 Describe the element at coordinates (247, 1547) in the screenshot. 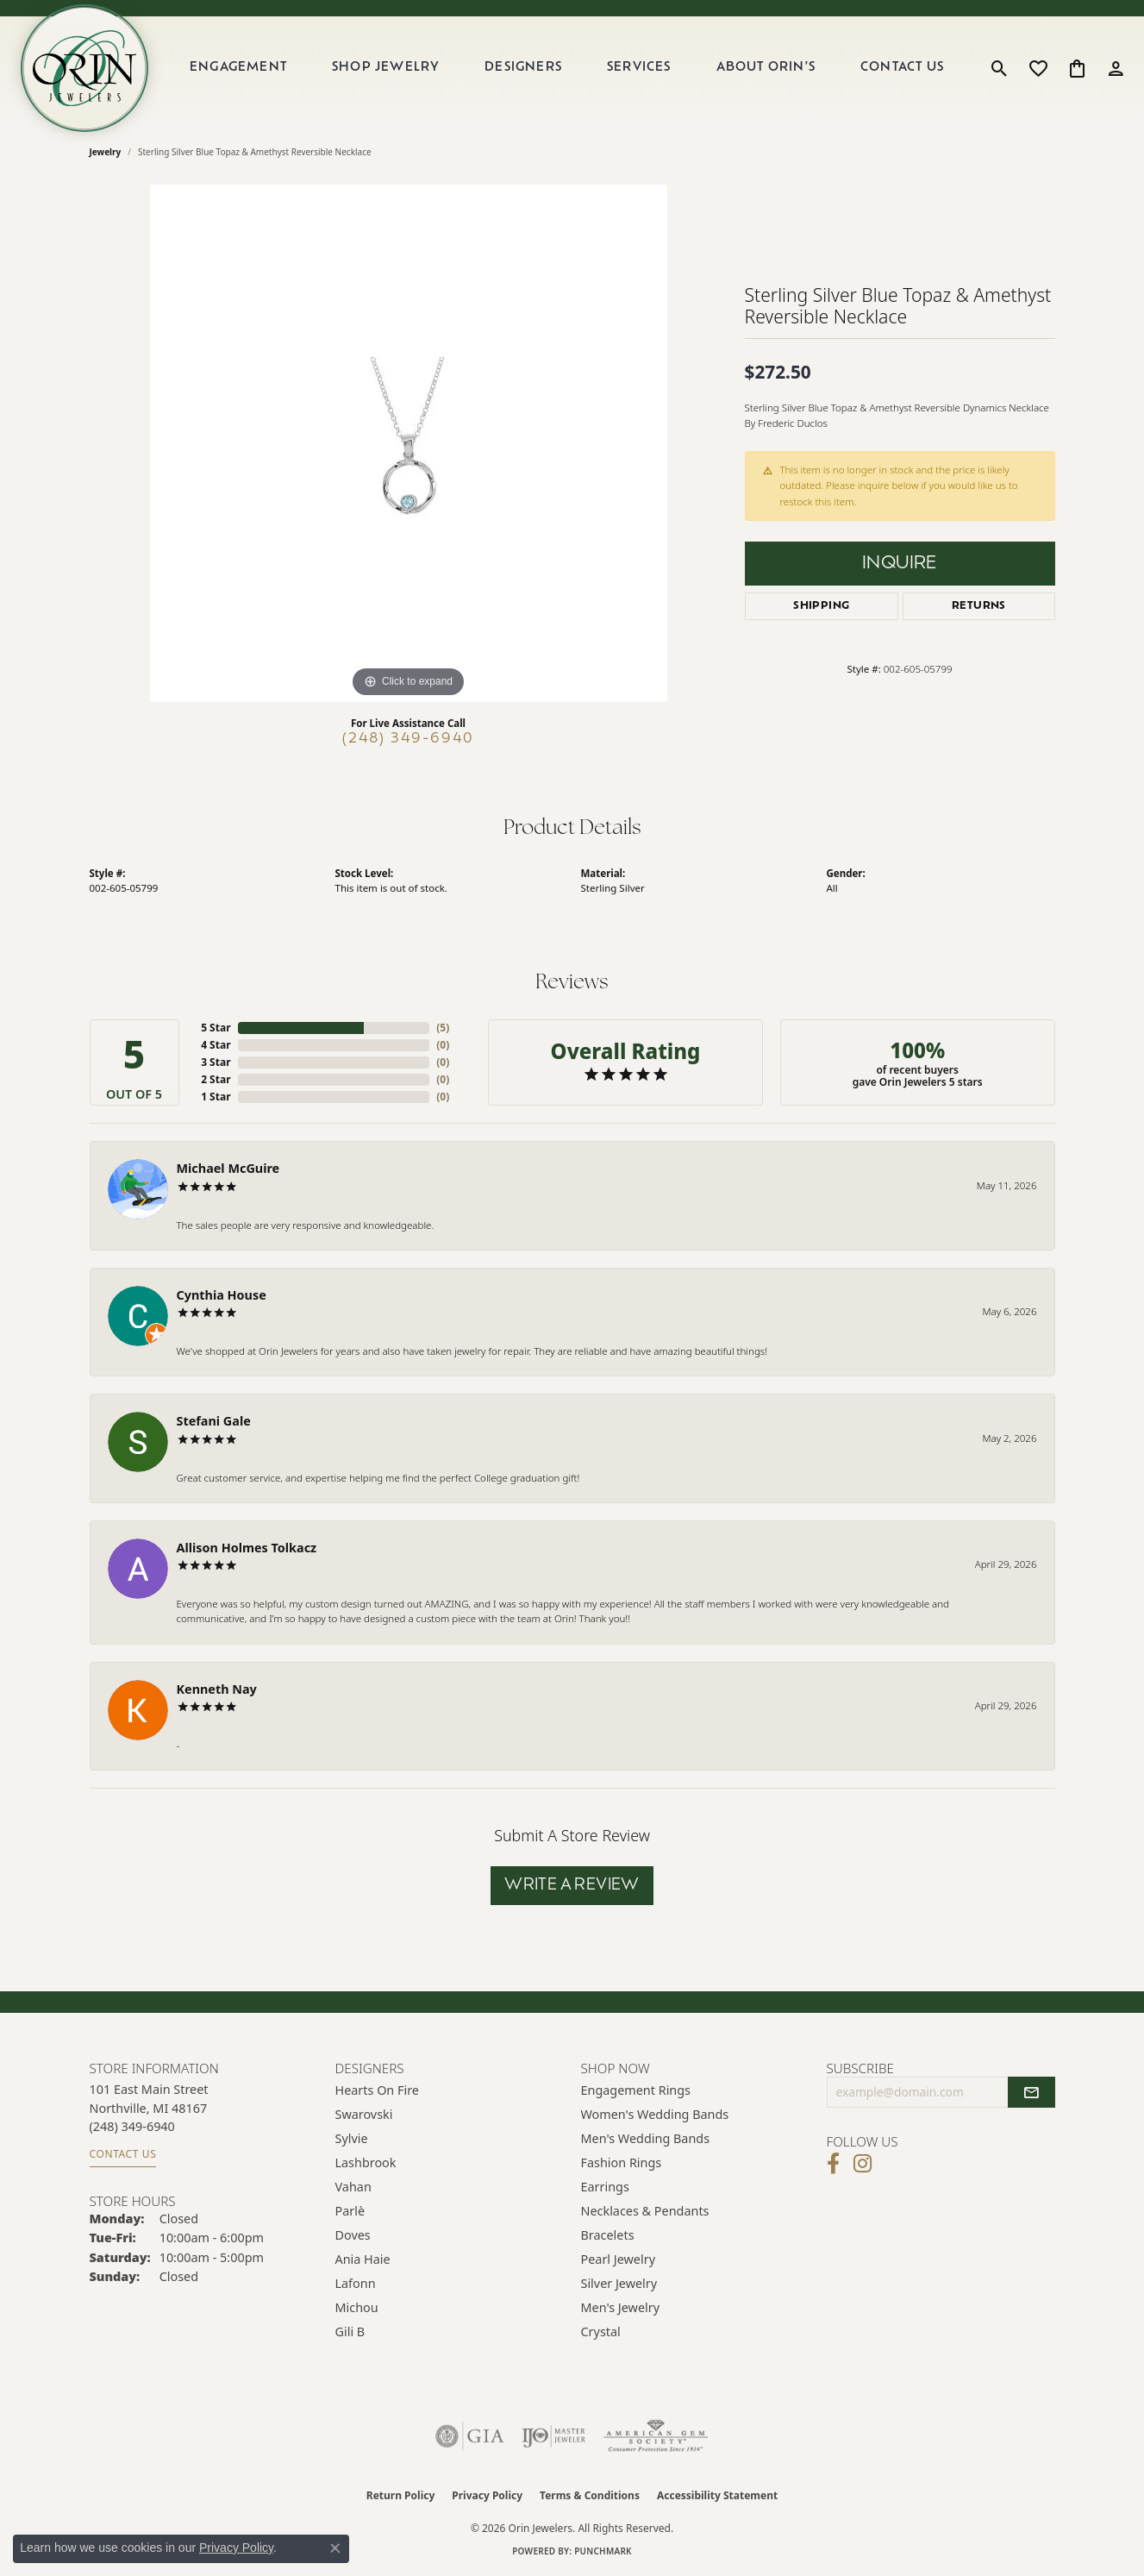

I see `Allison Holmes Tolkacz` at that location.